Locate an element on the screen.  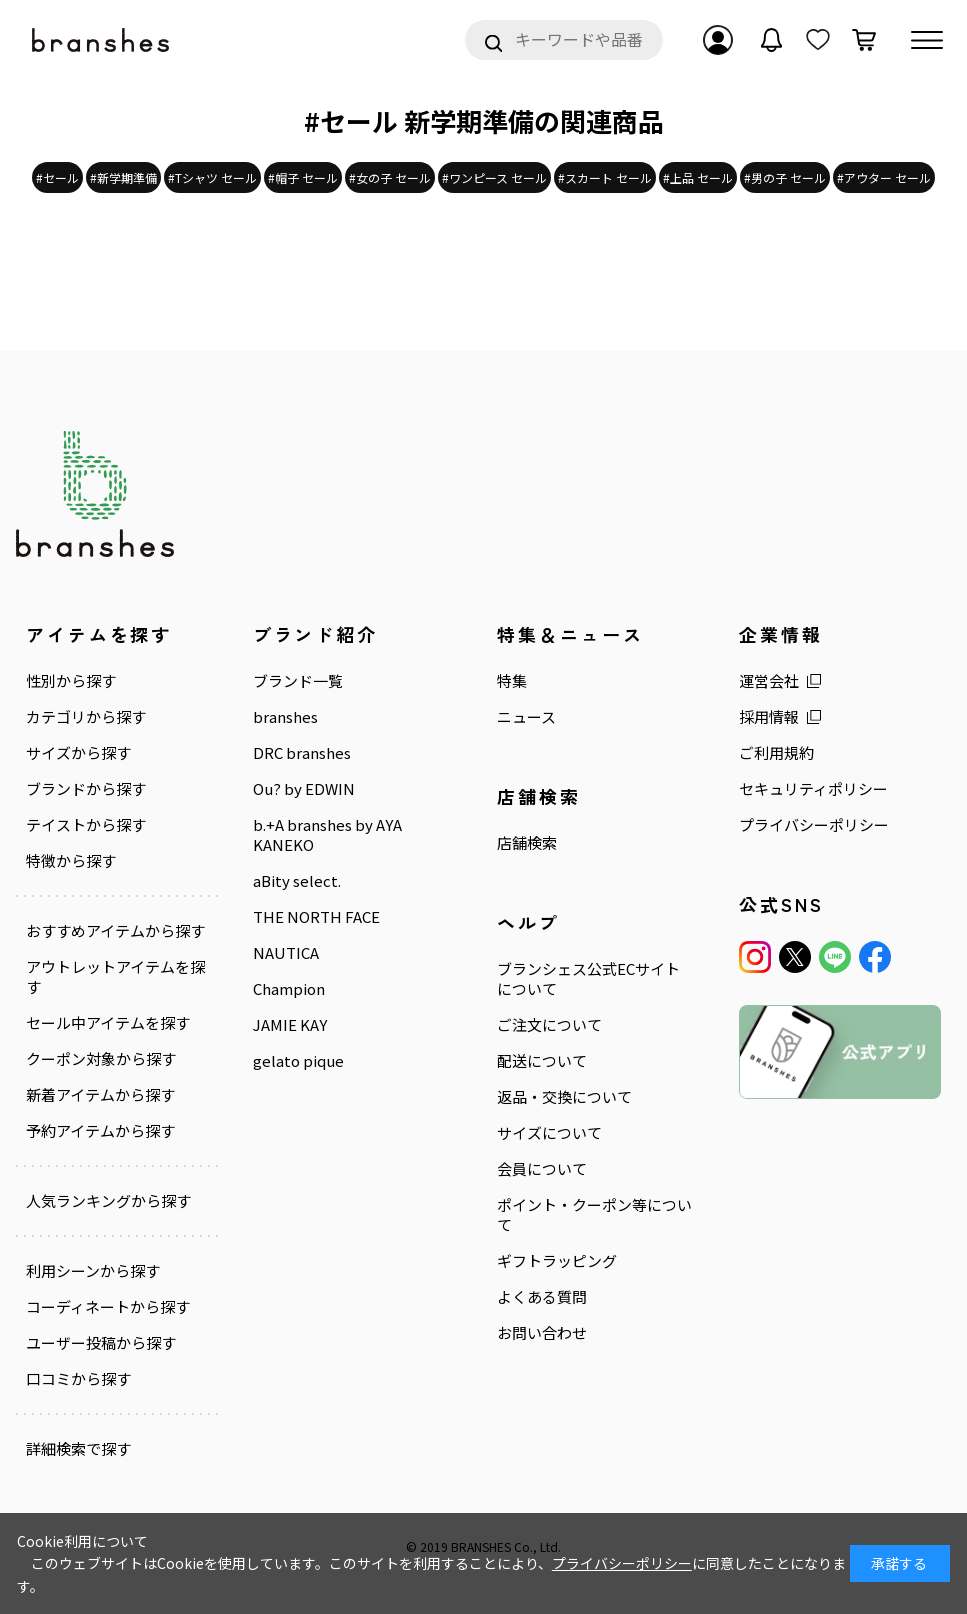
セキュリティポリシー is located at coordinates (813, 789).